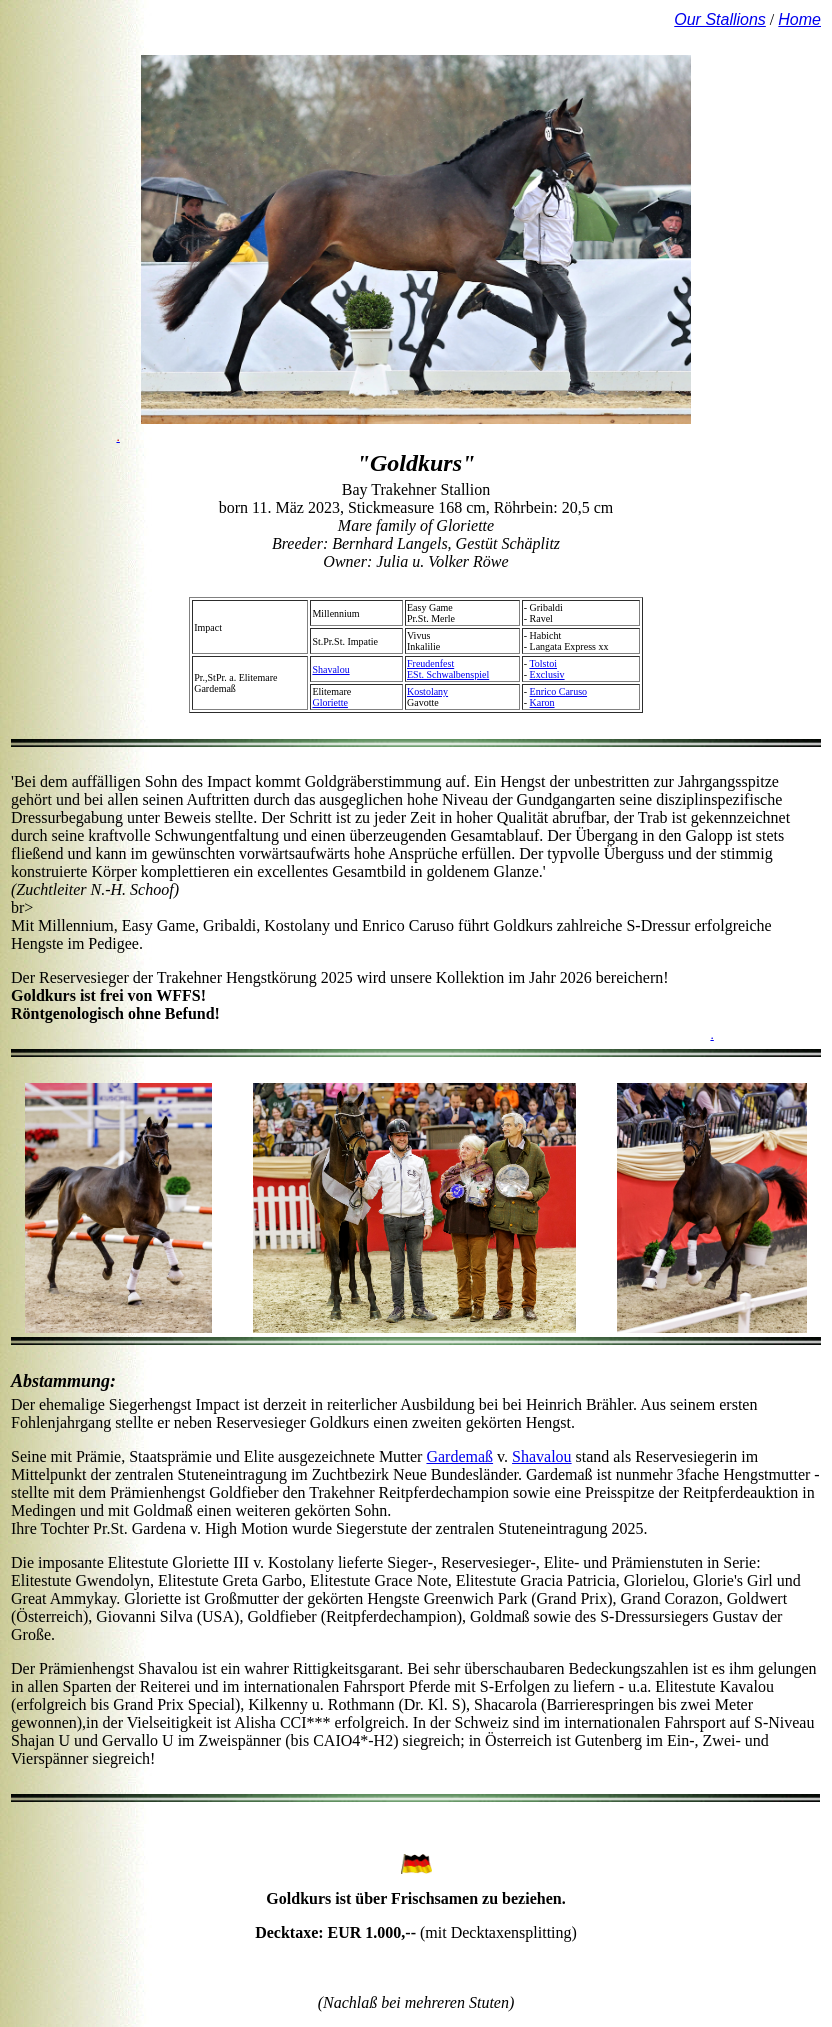 The image size is (832, 2027). I want to click on Shavalou, so click(330, 669).